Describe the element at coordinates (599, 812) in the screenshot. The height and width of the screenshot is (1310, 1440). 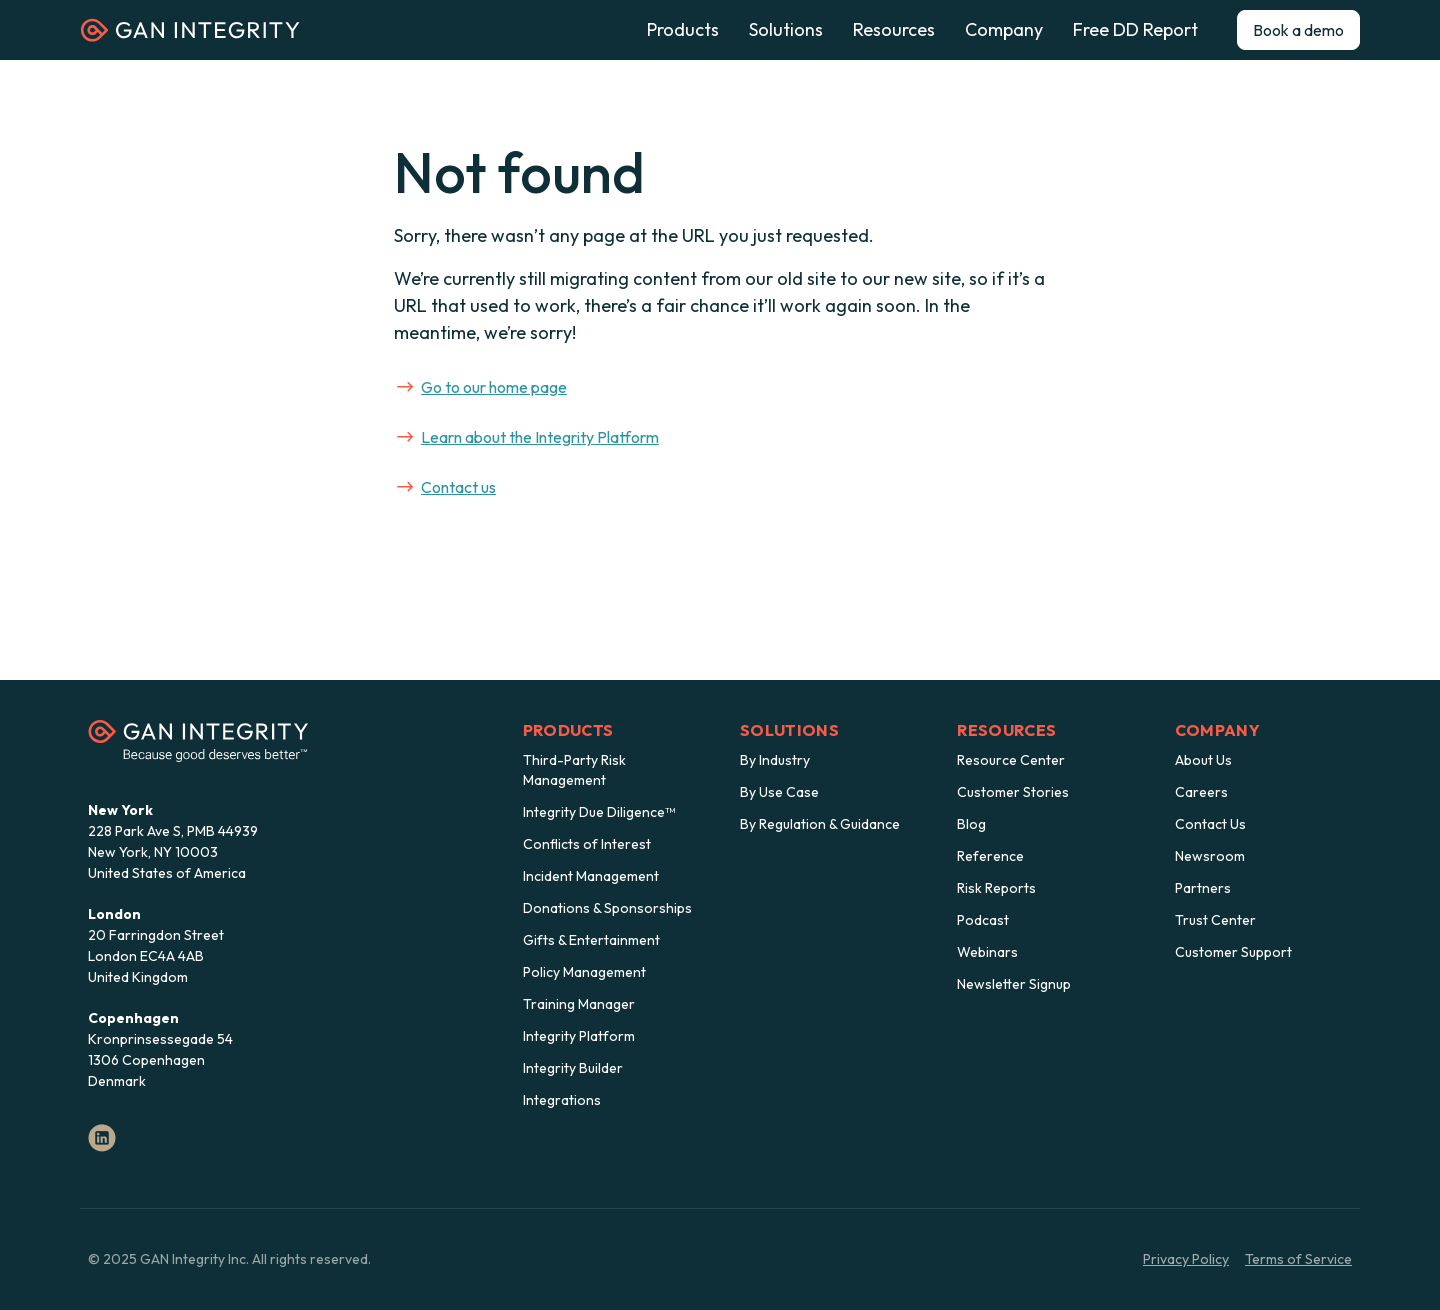
I see `Integrity Due Diligence™ [menuitem]` at that location.